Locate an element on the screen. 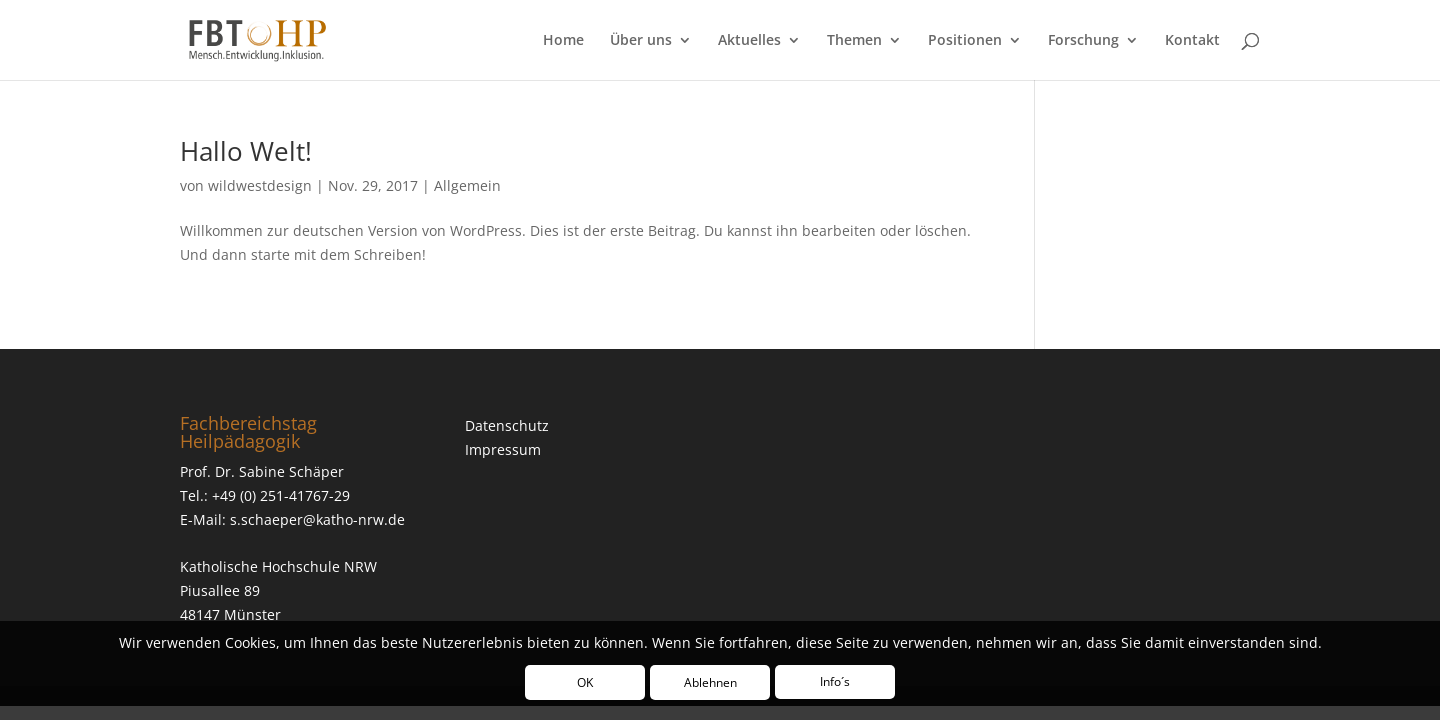 This screenshot has height=720, width=1440. Aktuelles is located at coordinates (749, 41).